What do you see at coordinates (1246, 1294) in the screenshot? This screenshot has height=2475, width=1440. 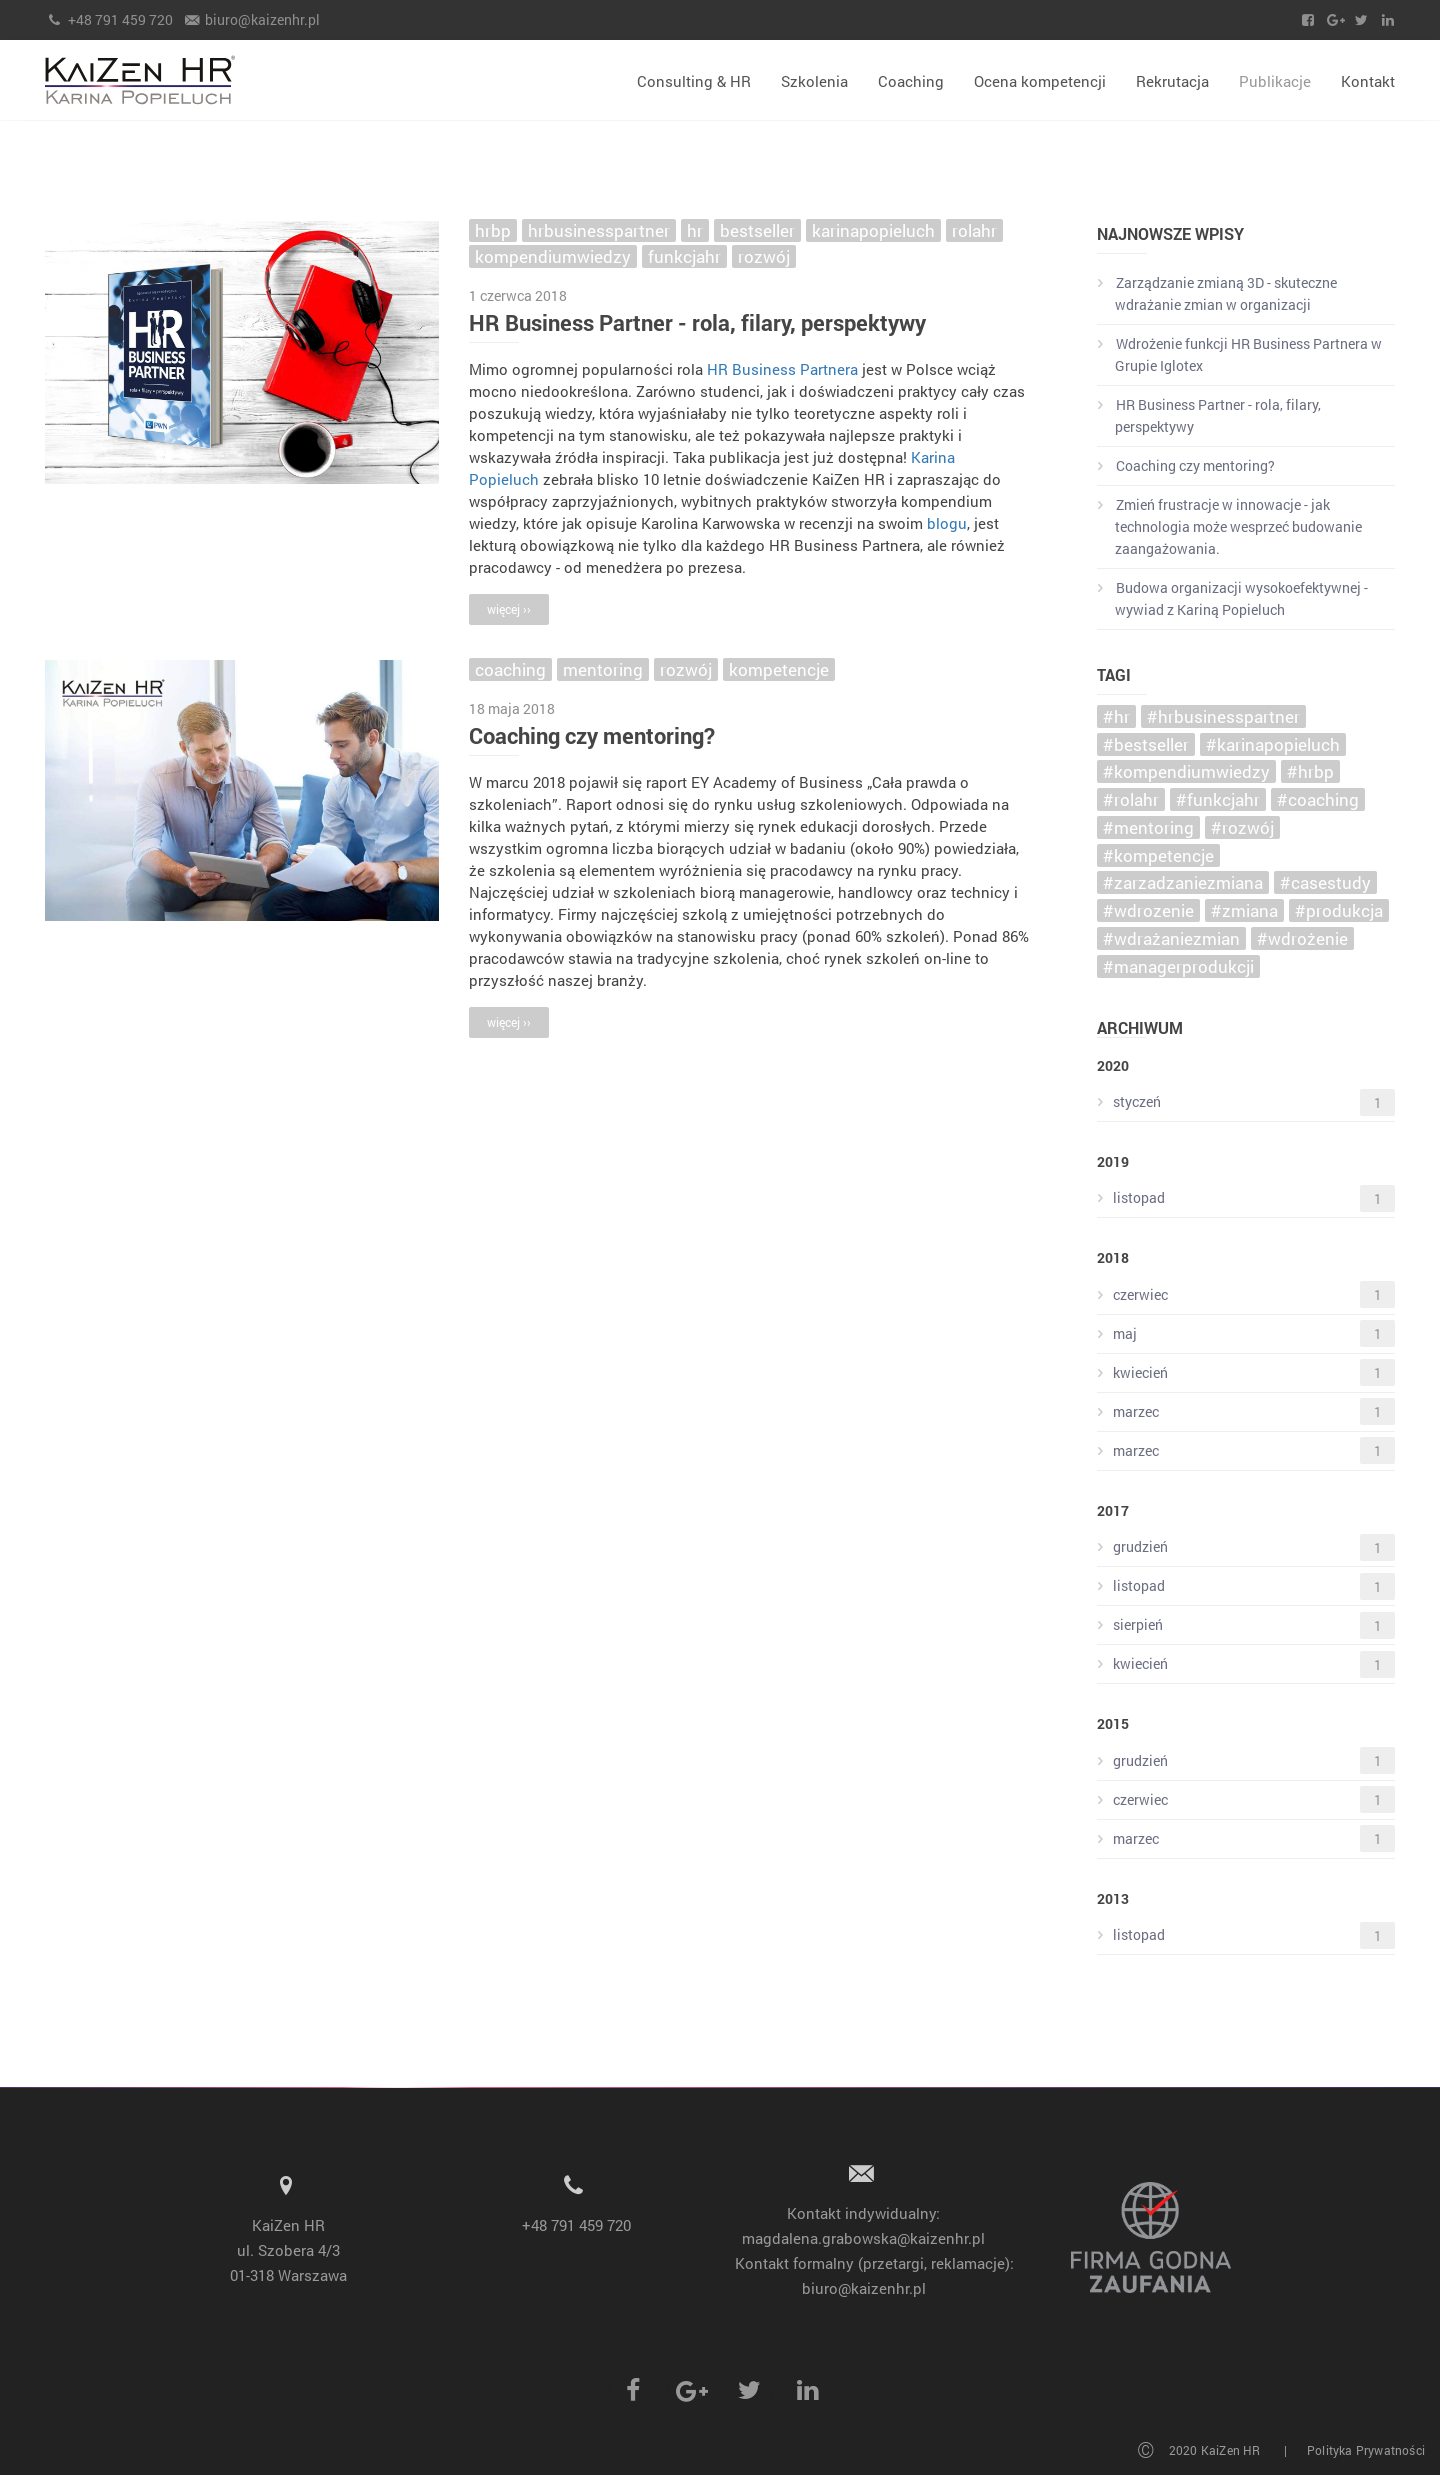 I see `czerwiec` at bounding box center [1246, 1294].